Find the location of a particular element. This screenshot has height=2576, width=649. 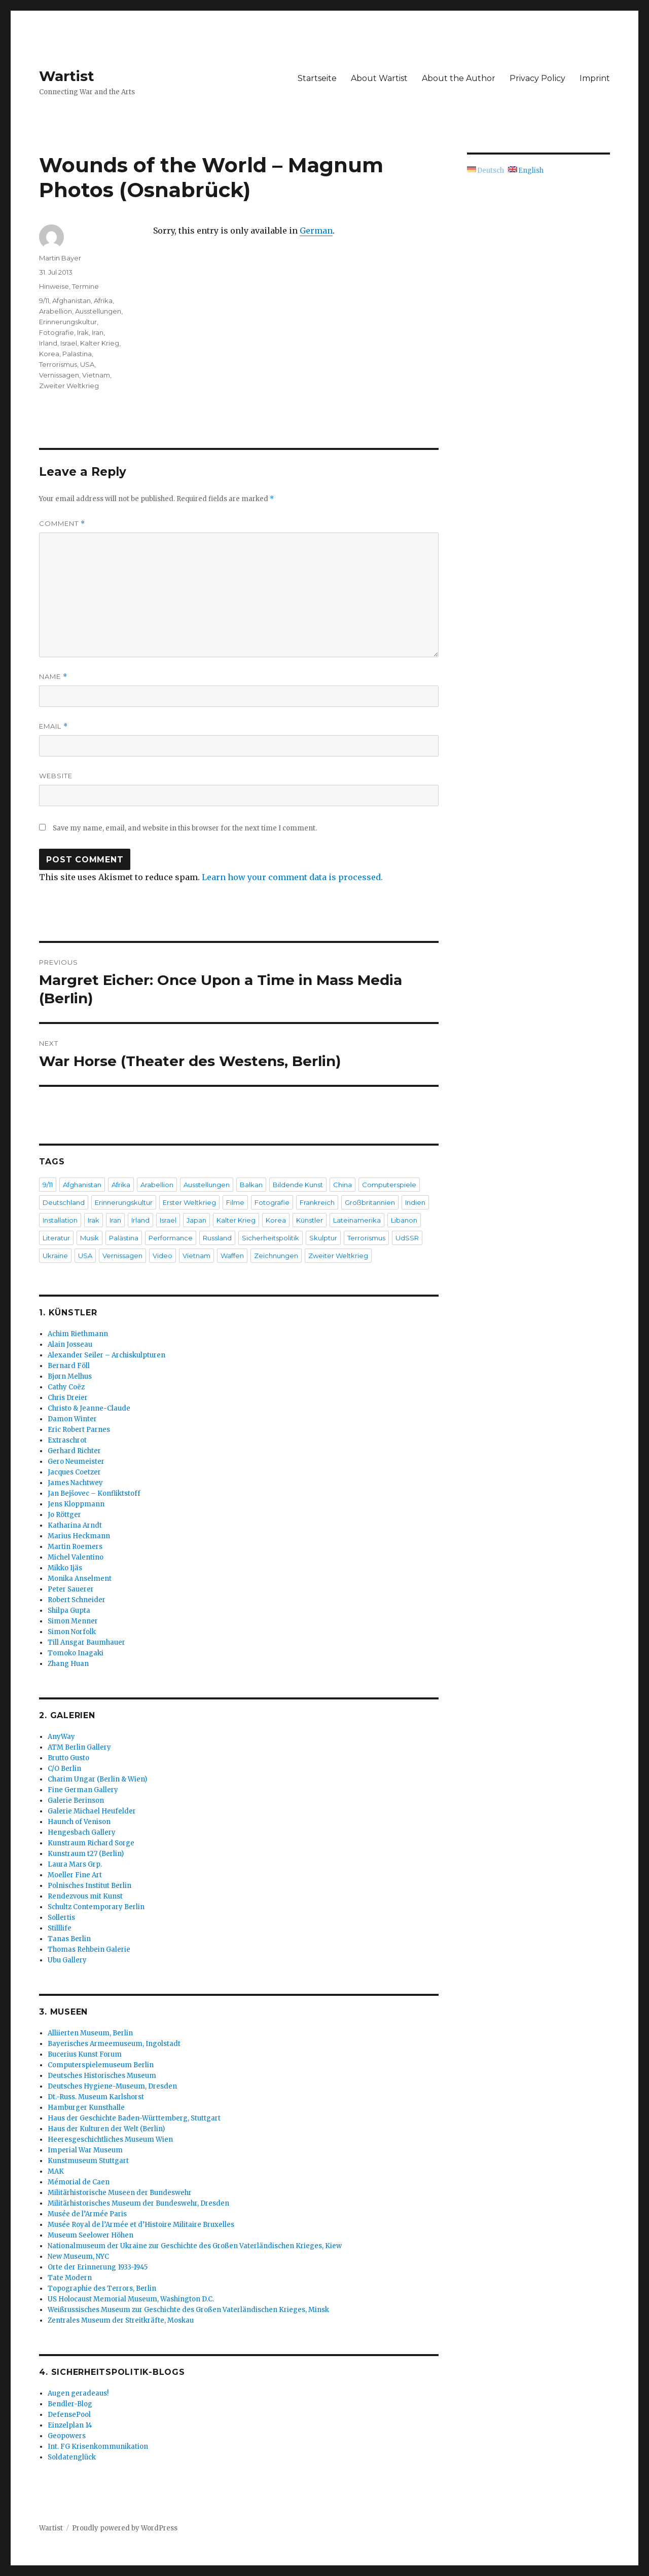

Sicherheitspolitik is located at coordinates (270, 1238).